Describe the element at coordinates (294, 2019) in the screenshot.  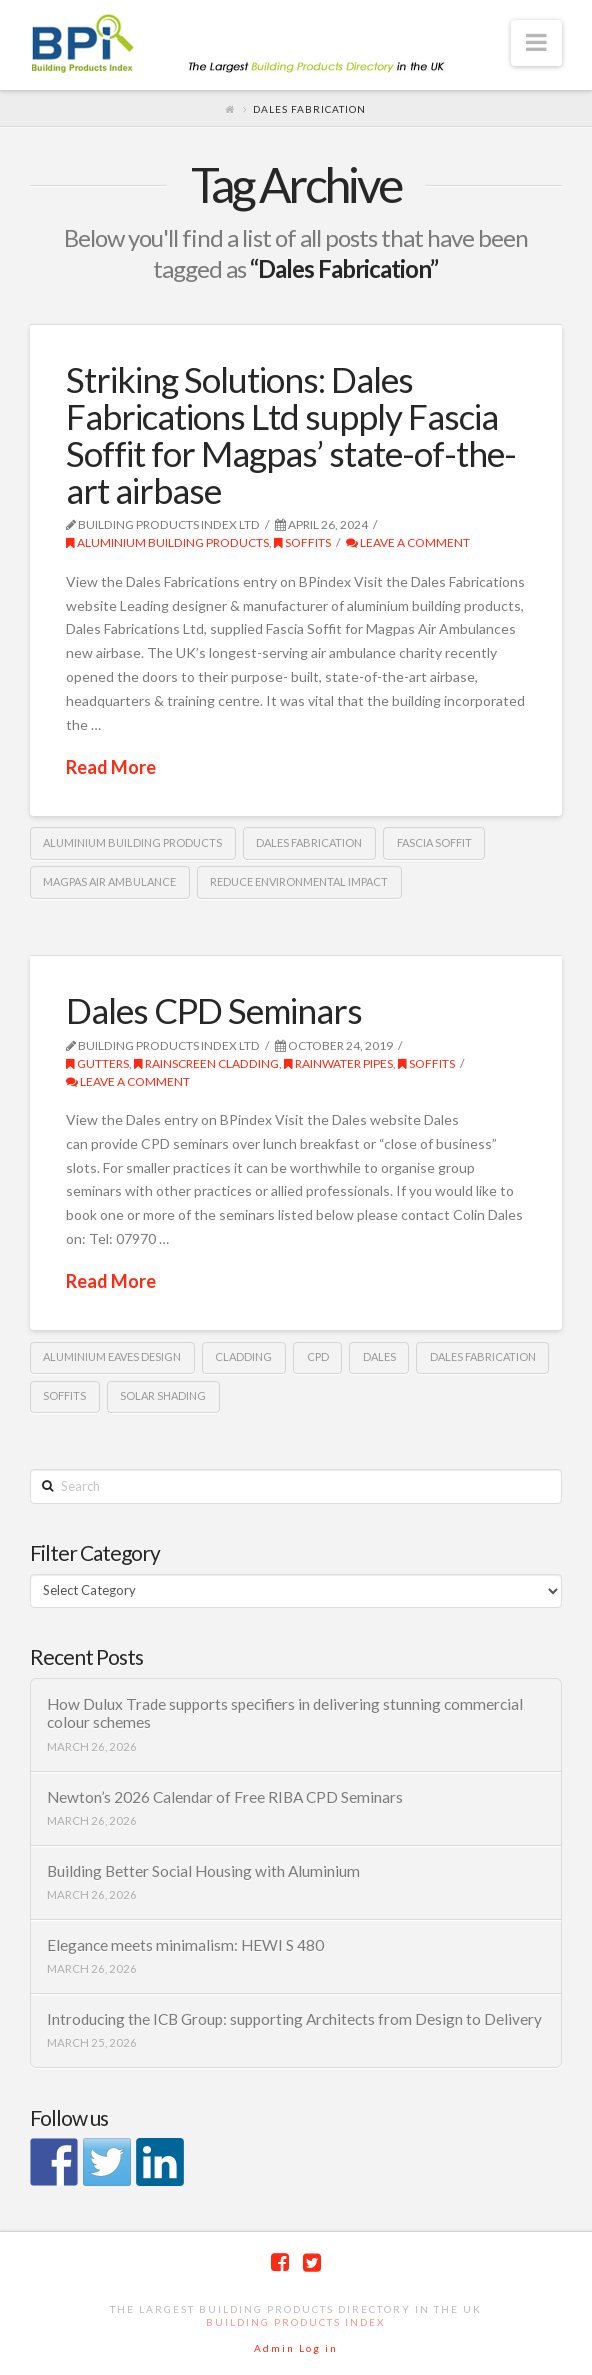
I see `Introducing the ICB Group: supporting Architects from Design to Delivery` at that location.